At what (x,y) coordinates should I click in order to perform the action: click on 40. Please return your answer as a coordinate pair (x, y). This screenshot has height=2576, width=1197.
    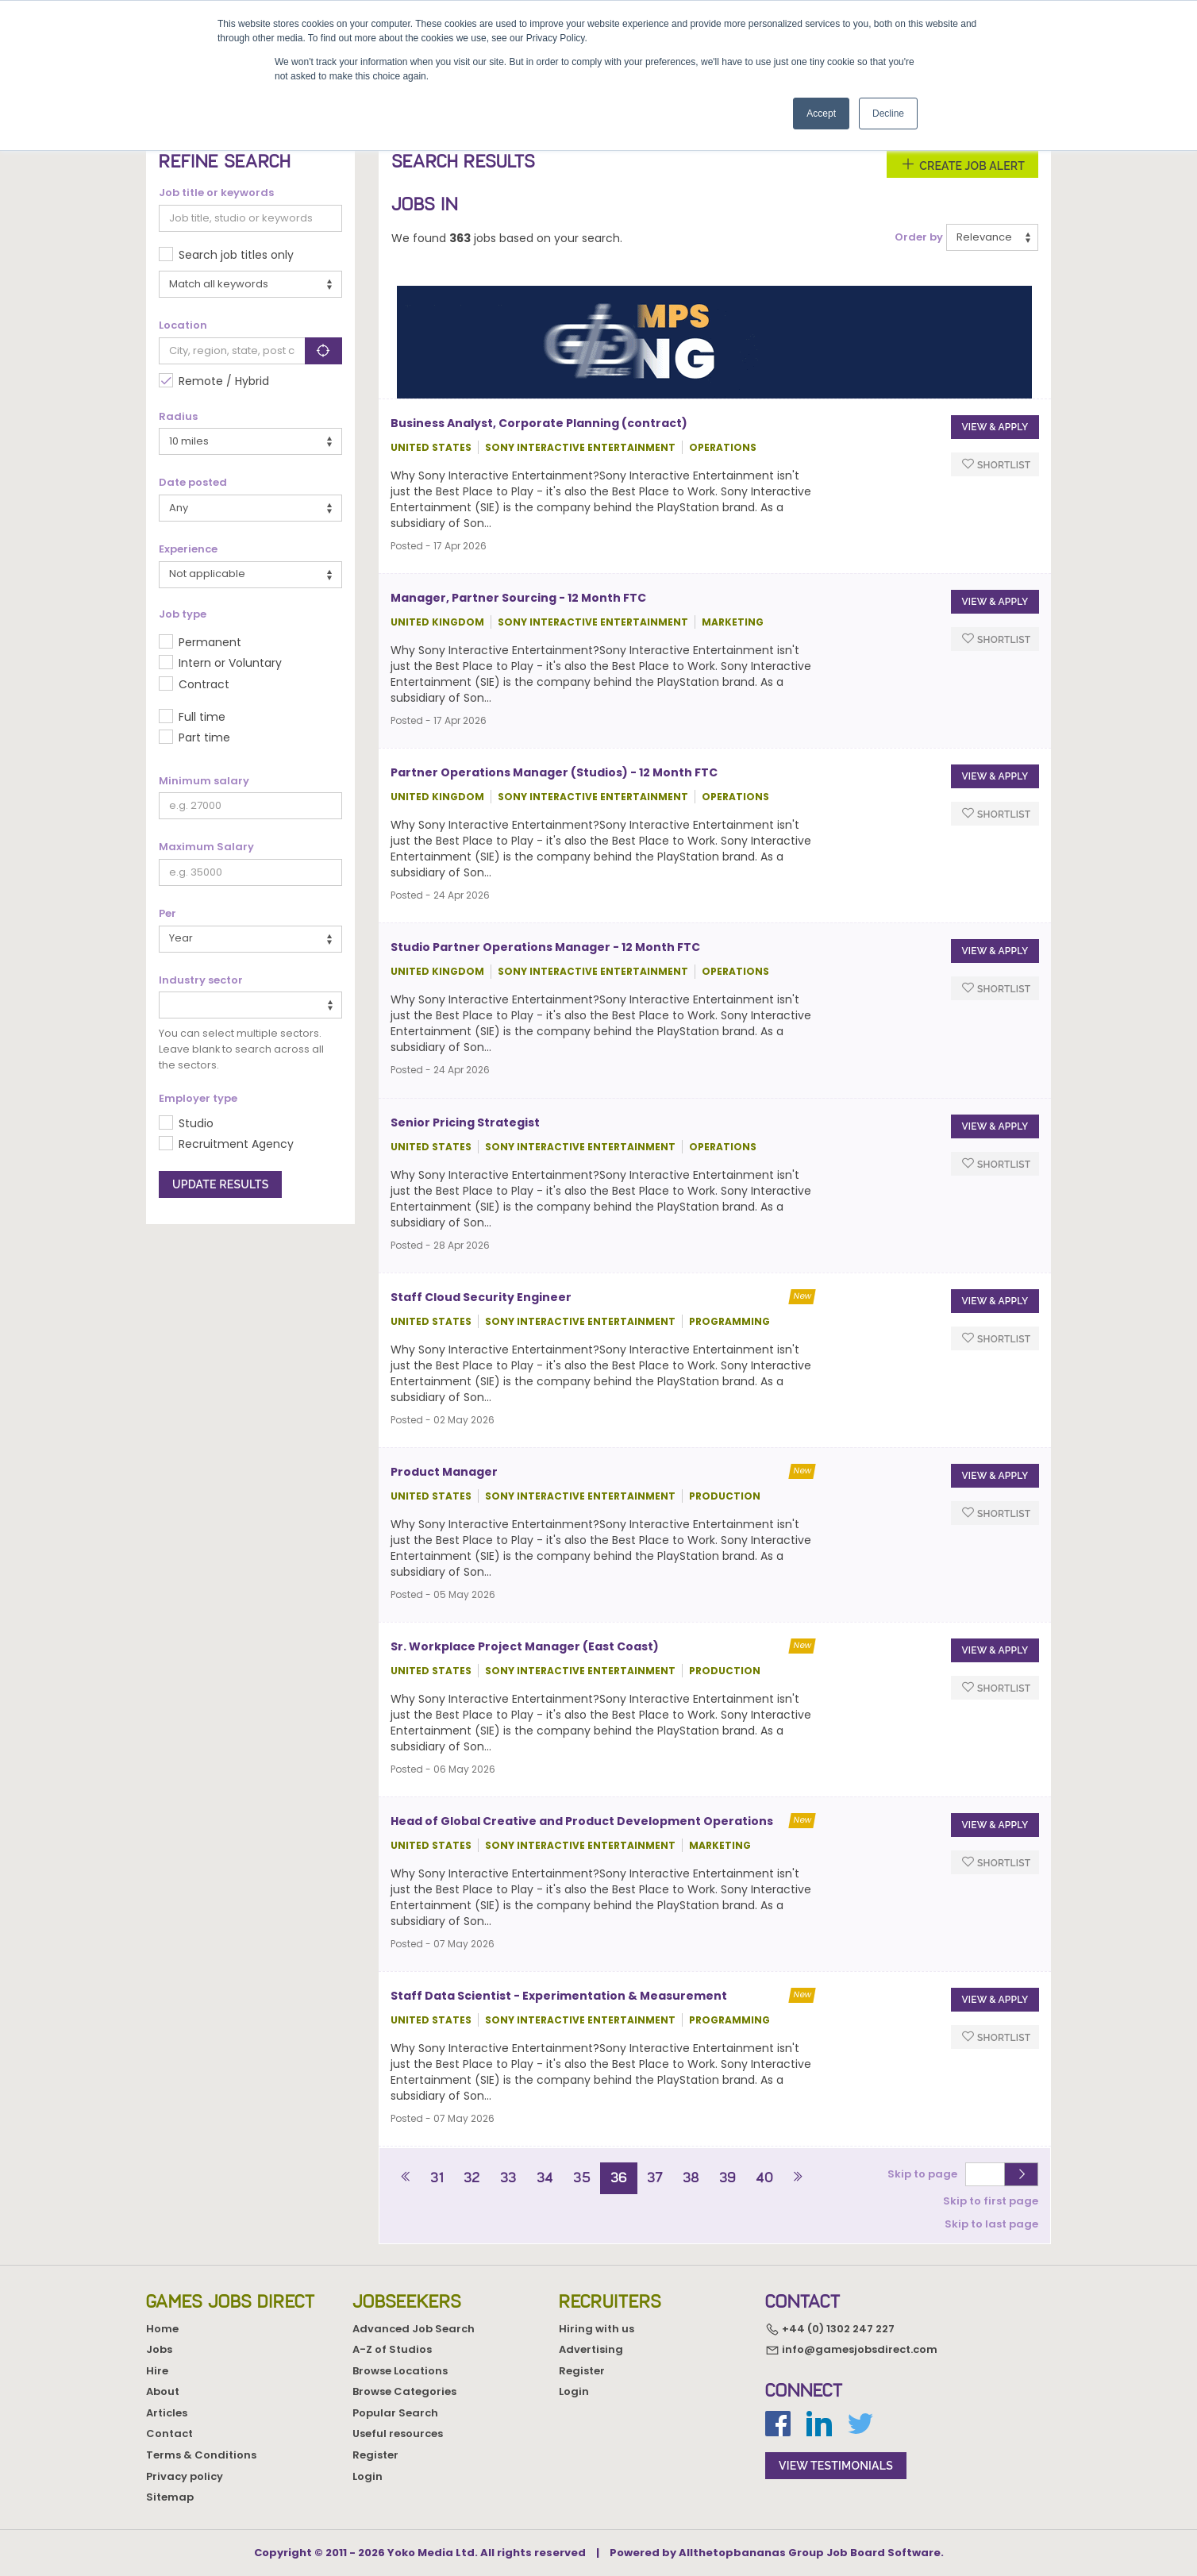
    Looking at the image, I should click on (764, 2177).